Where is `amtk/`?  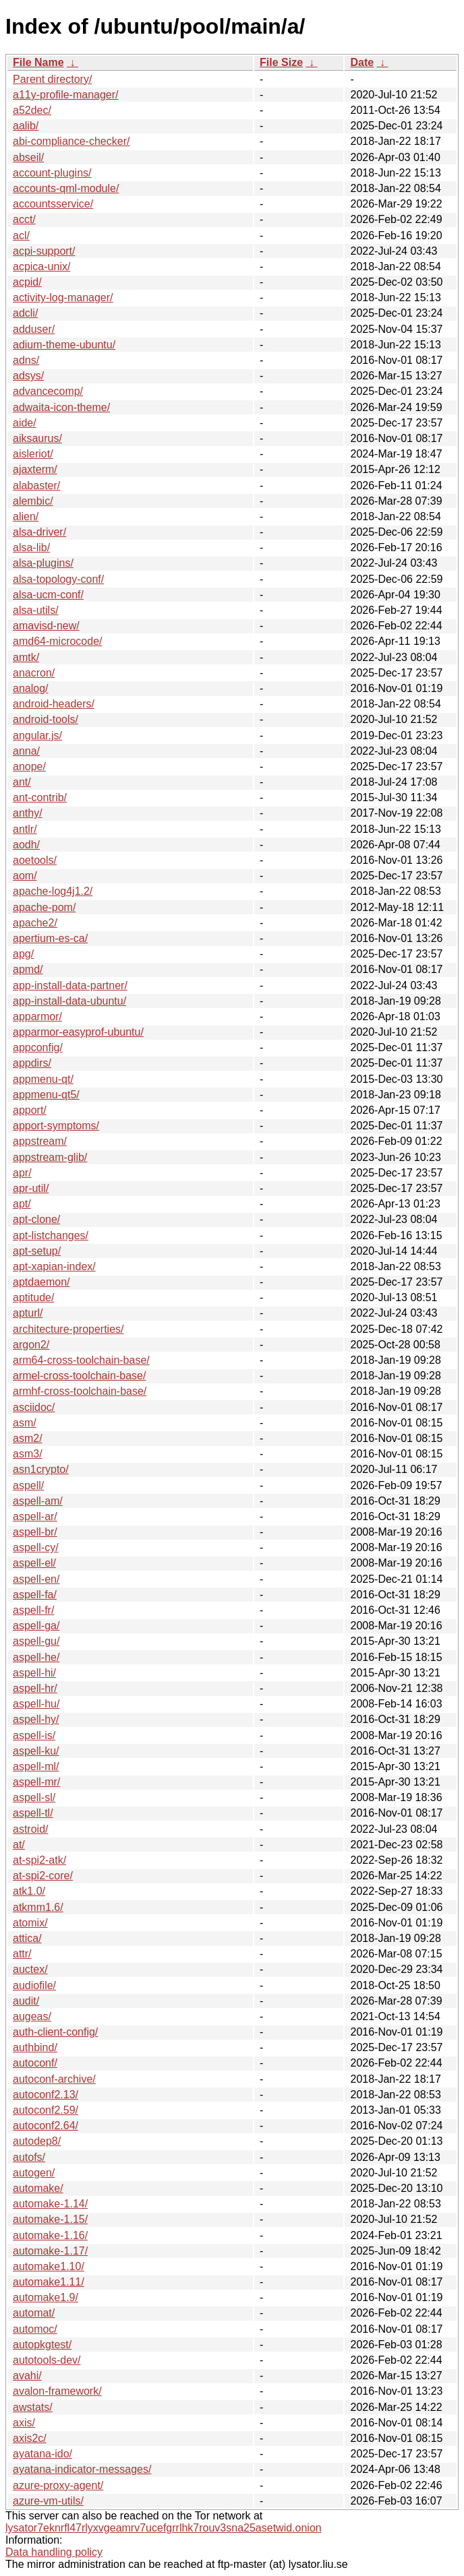
amtk/ is located at coordinates (26, 657).